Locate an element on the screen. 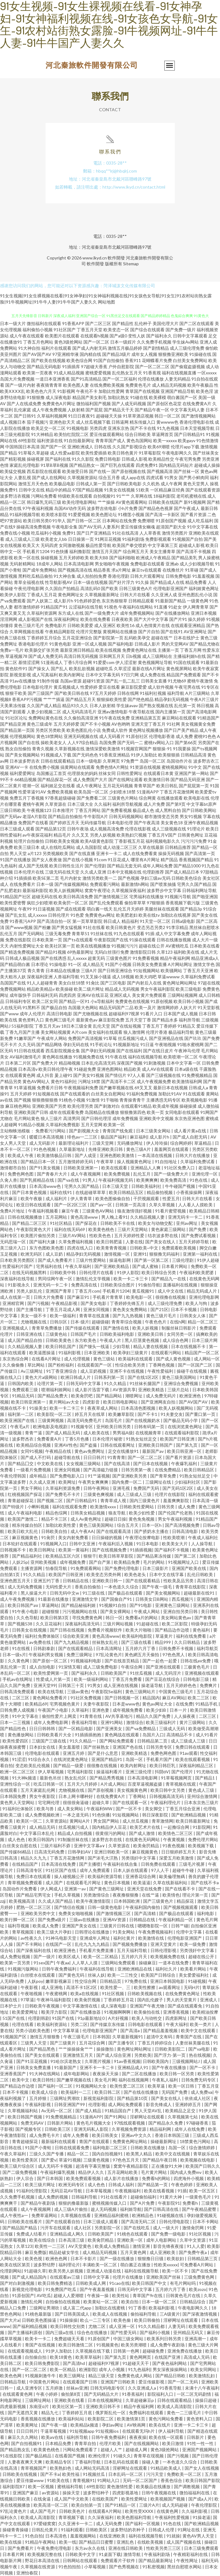  国产高清a is located at coordinates (130, 2030).